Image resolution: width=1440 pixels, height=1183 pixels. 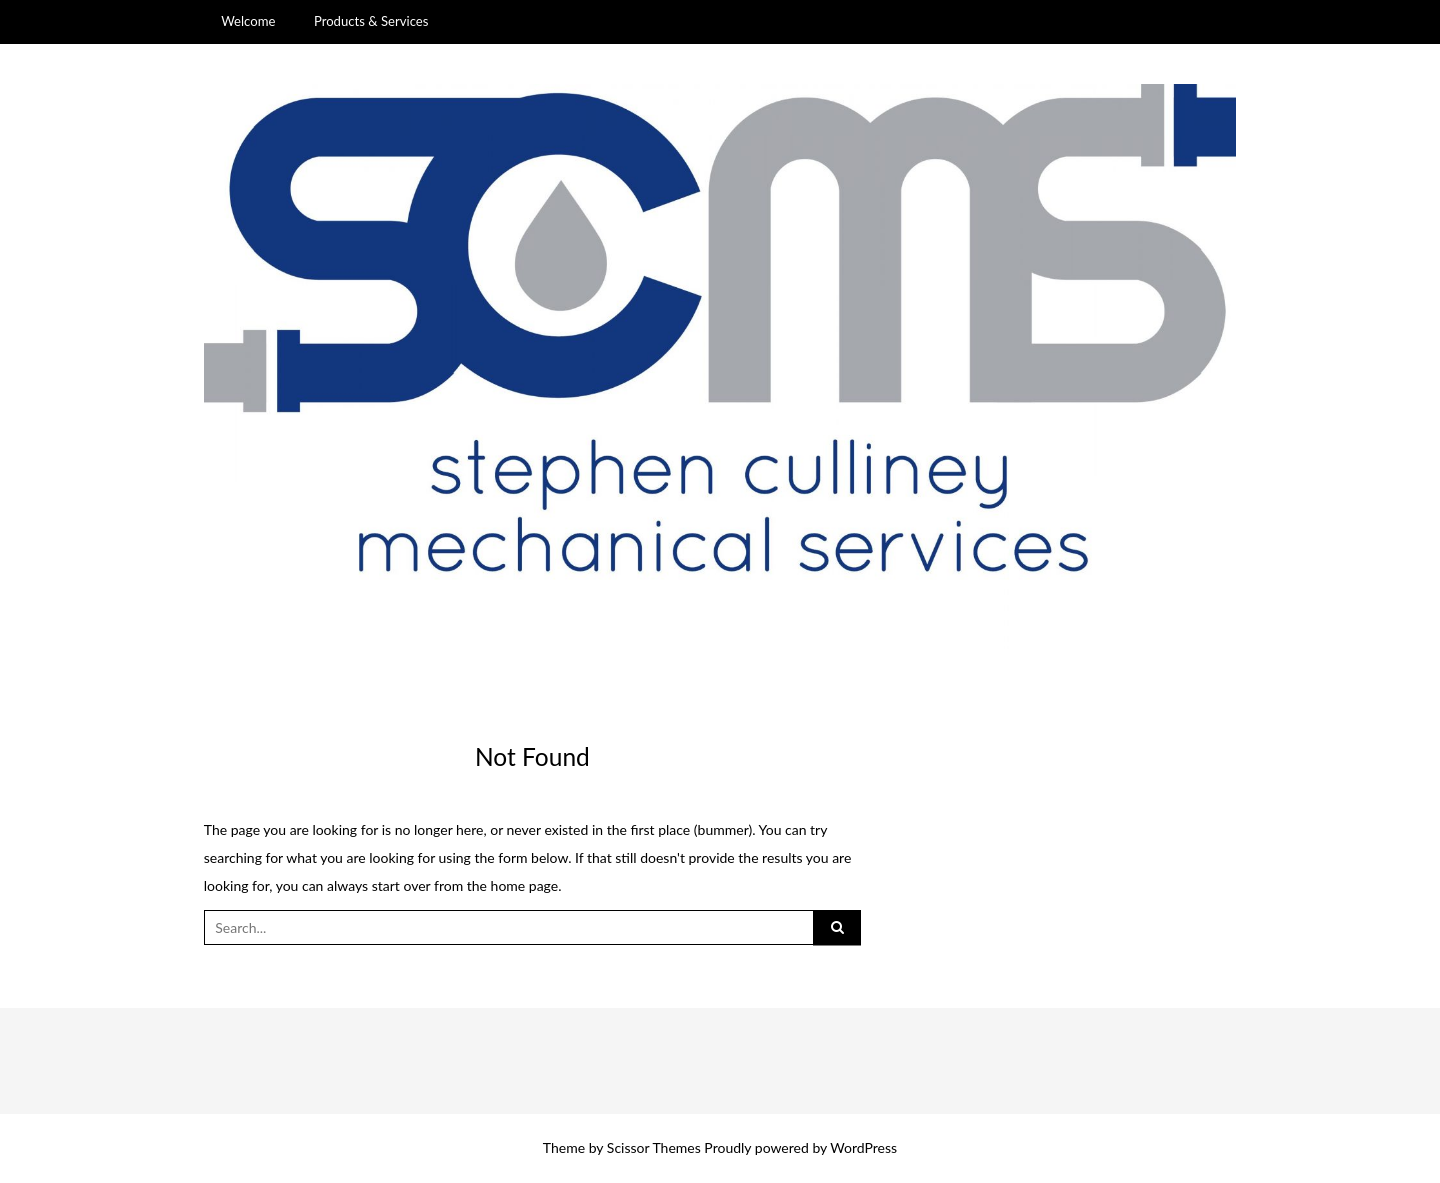 I want to click on WordPress, so click(x=863, y=1147).